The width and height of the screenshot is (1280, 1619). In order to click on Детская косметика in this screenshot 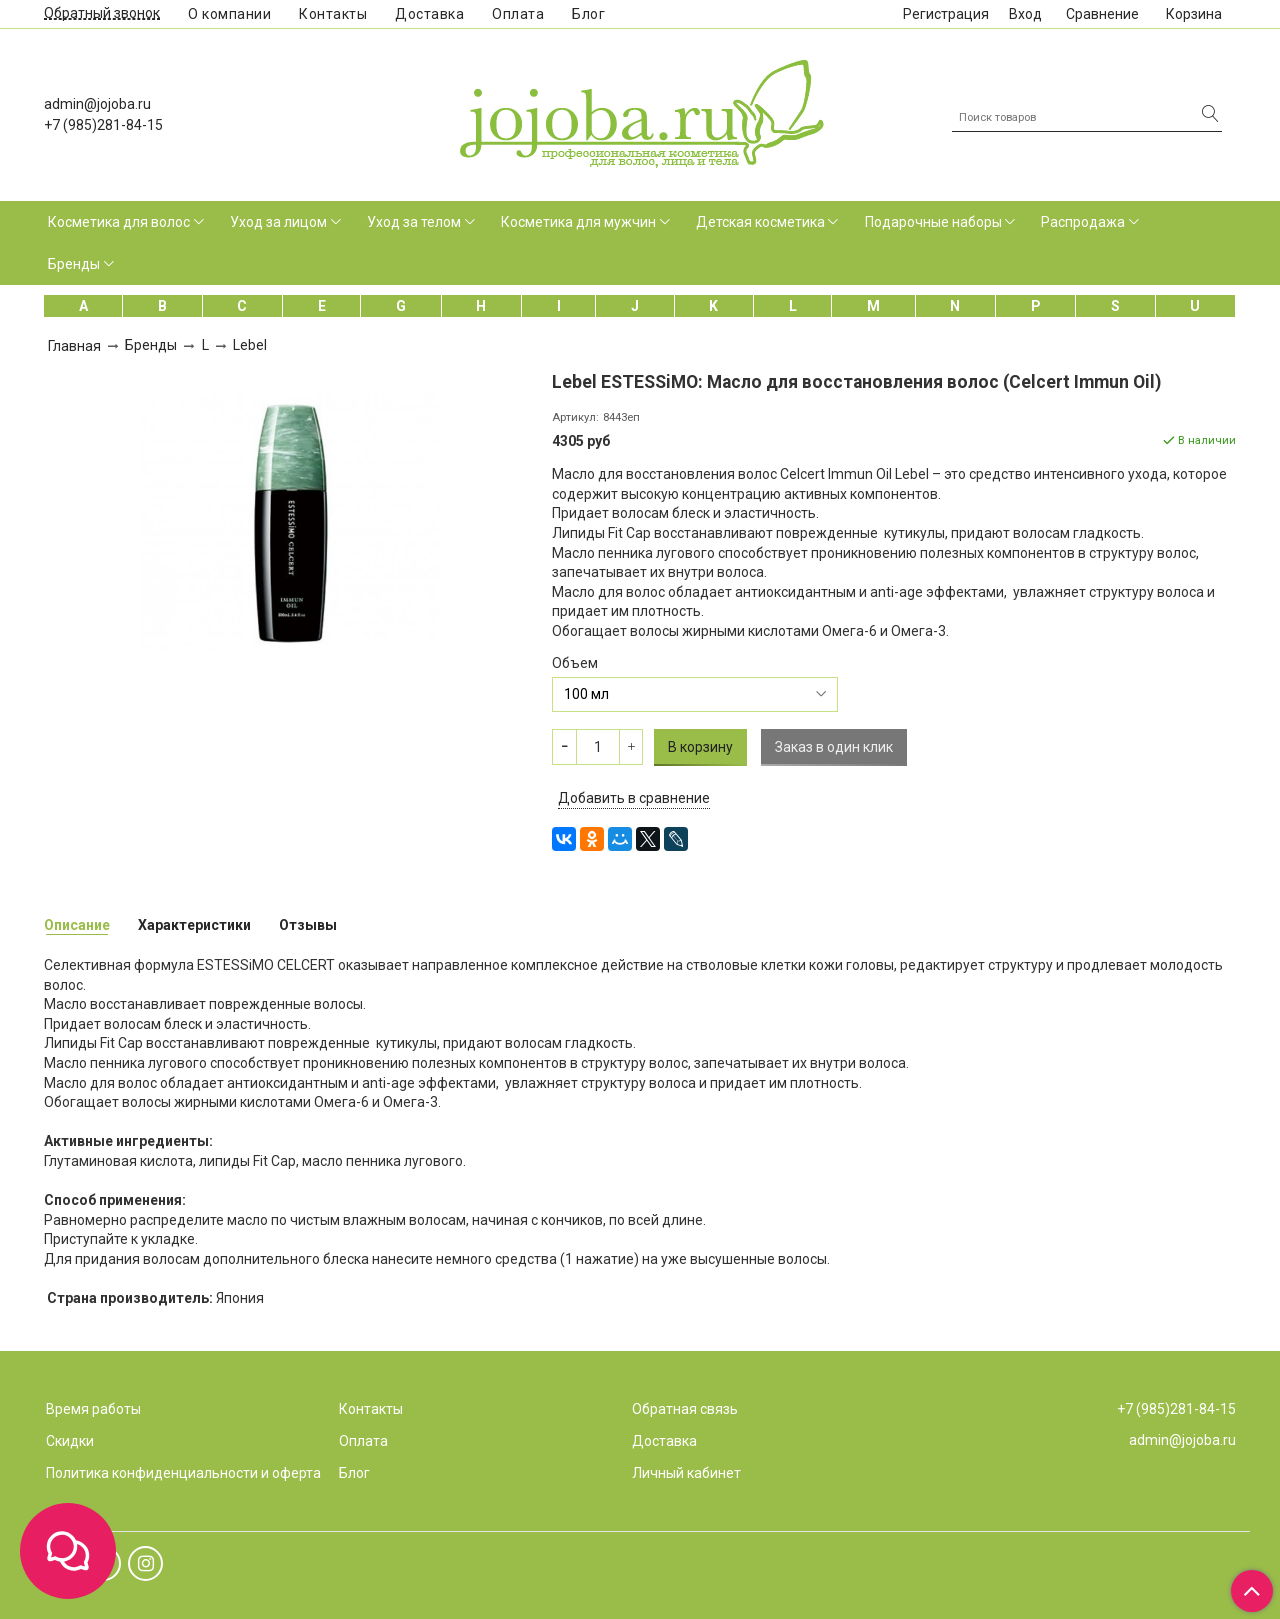, I will do `click(760, 222)`.